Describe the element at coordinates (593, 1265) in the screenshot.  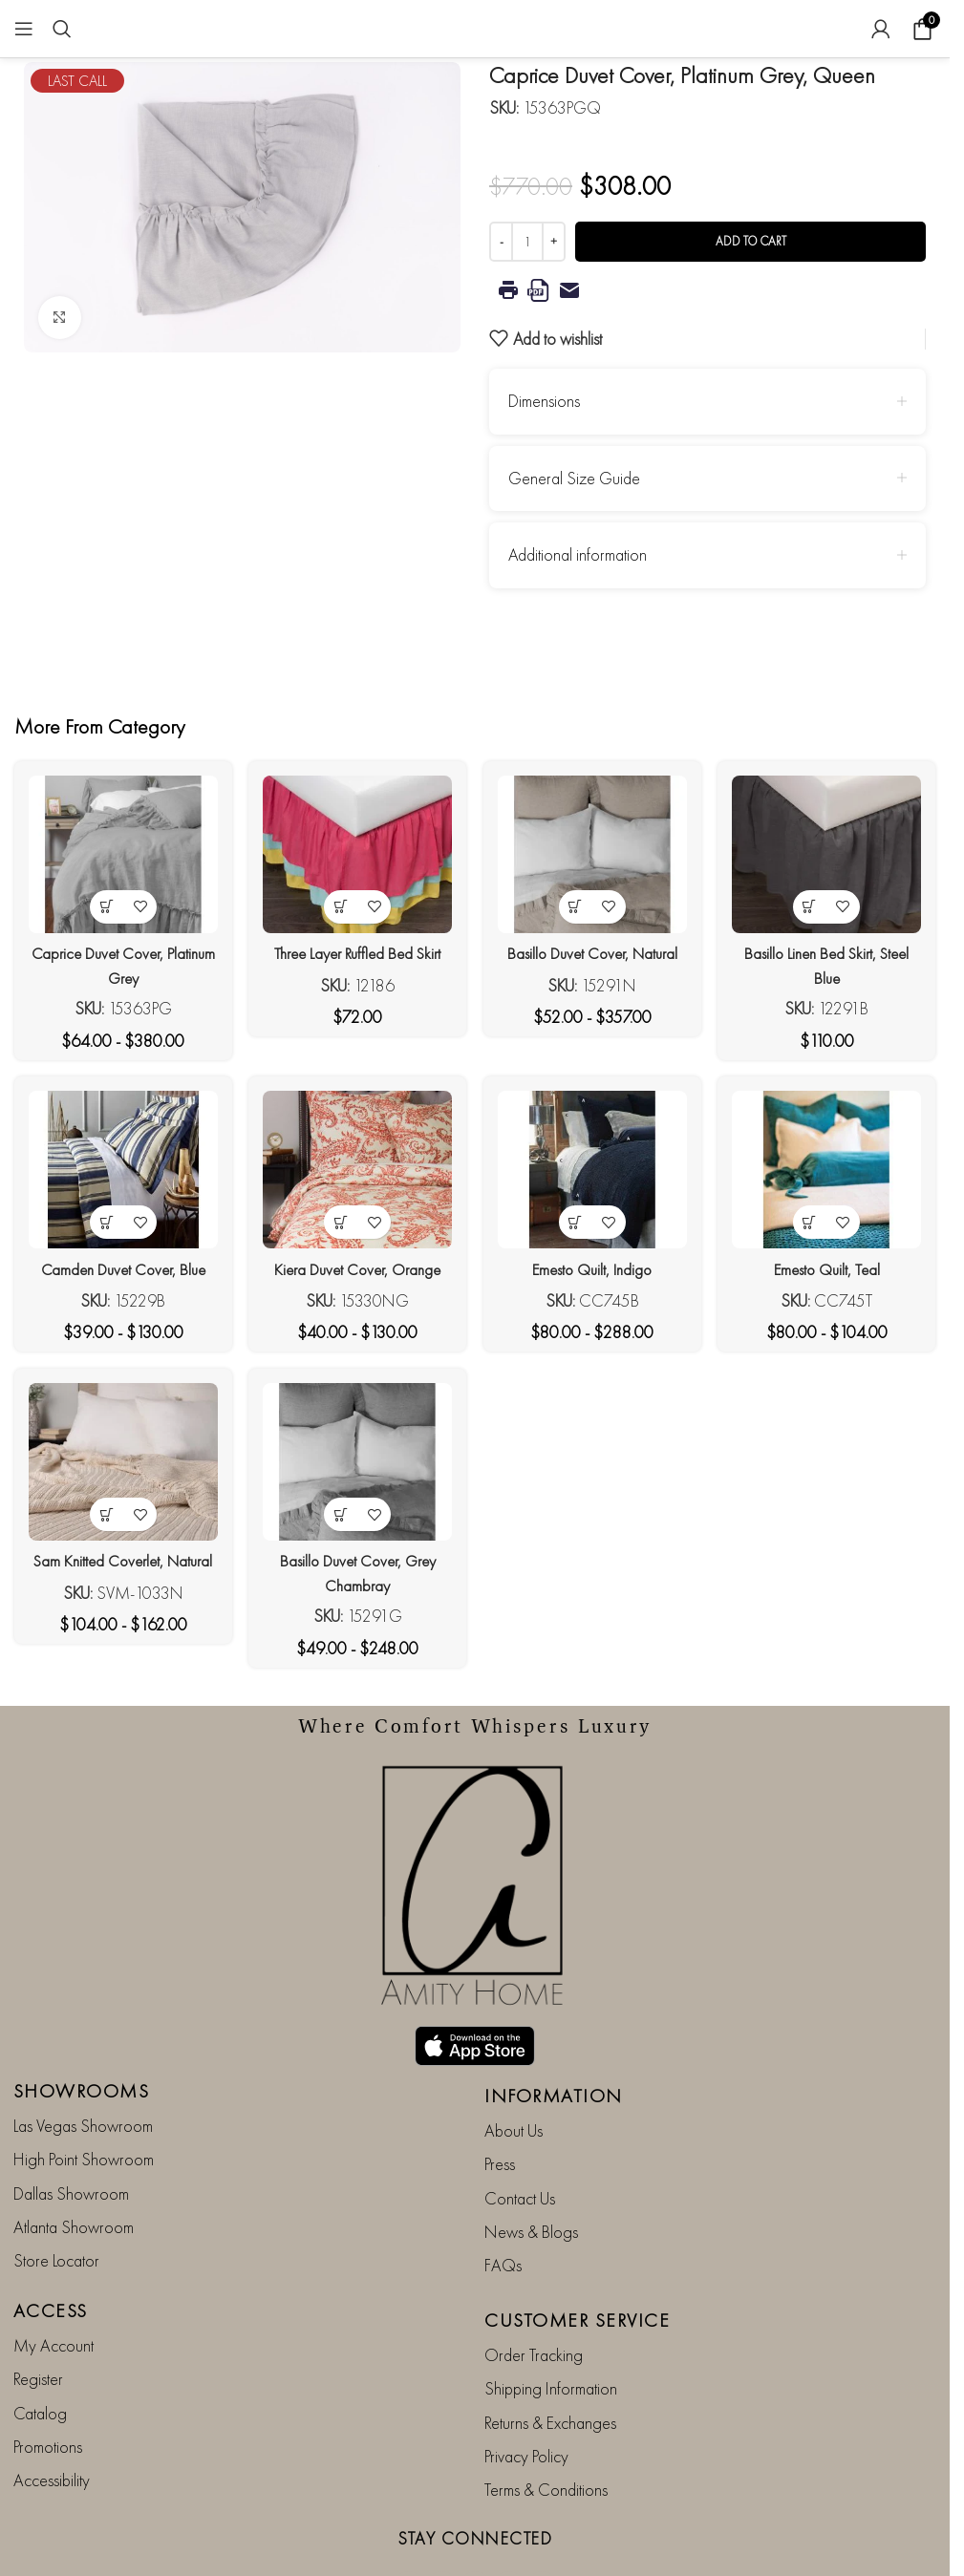
I see `Emesto Quilt, Indigo` at that location.